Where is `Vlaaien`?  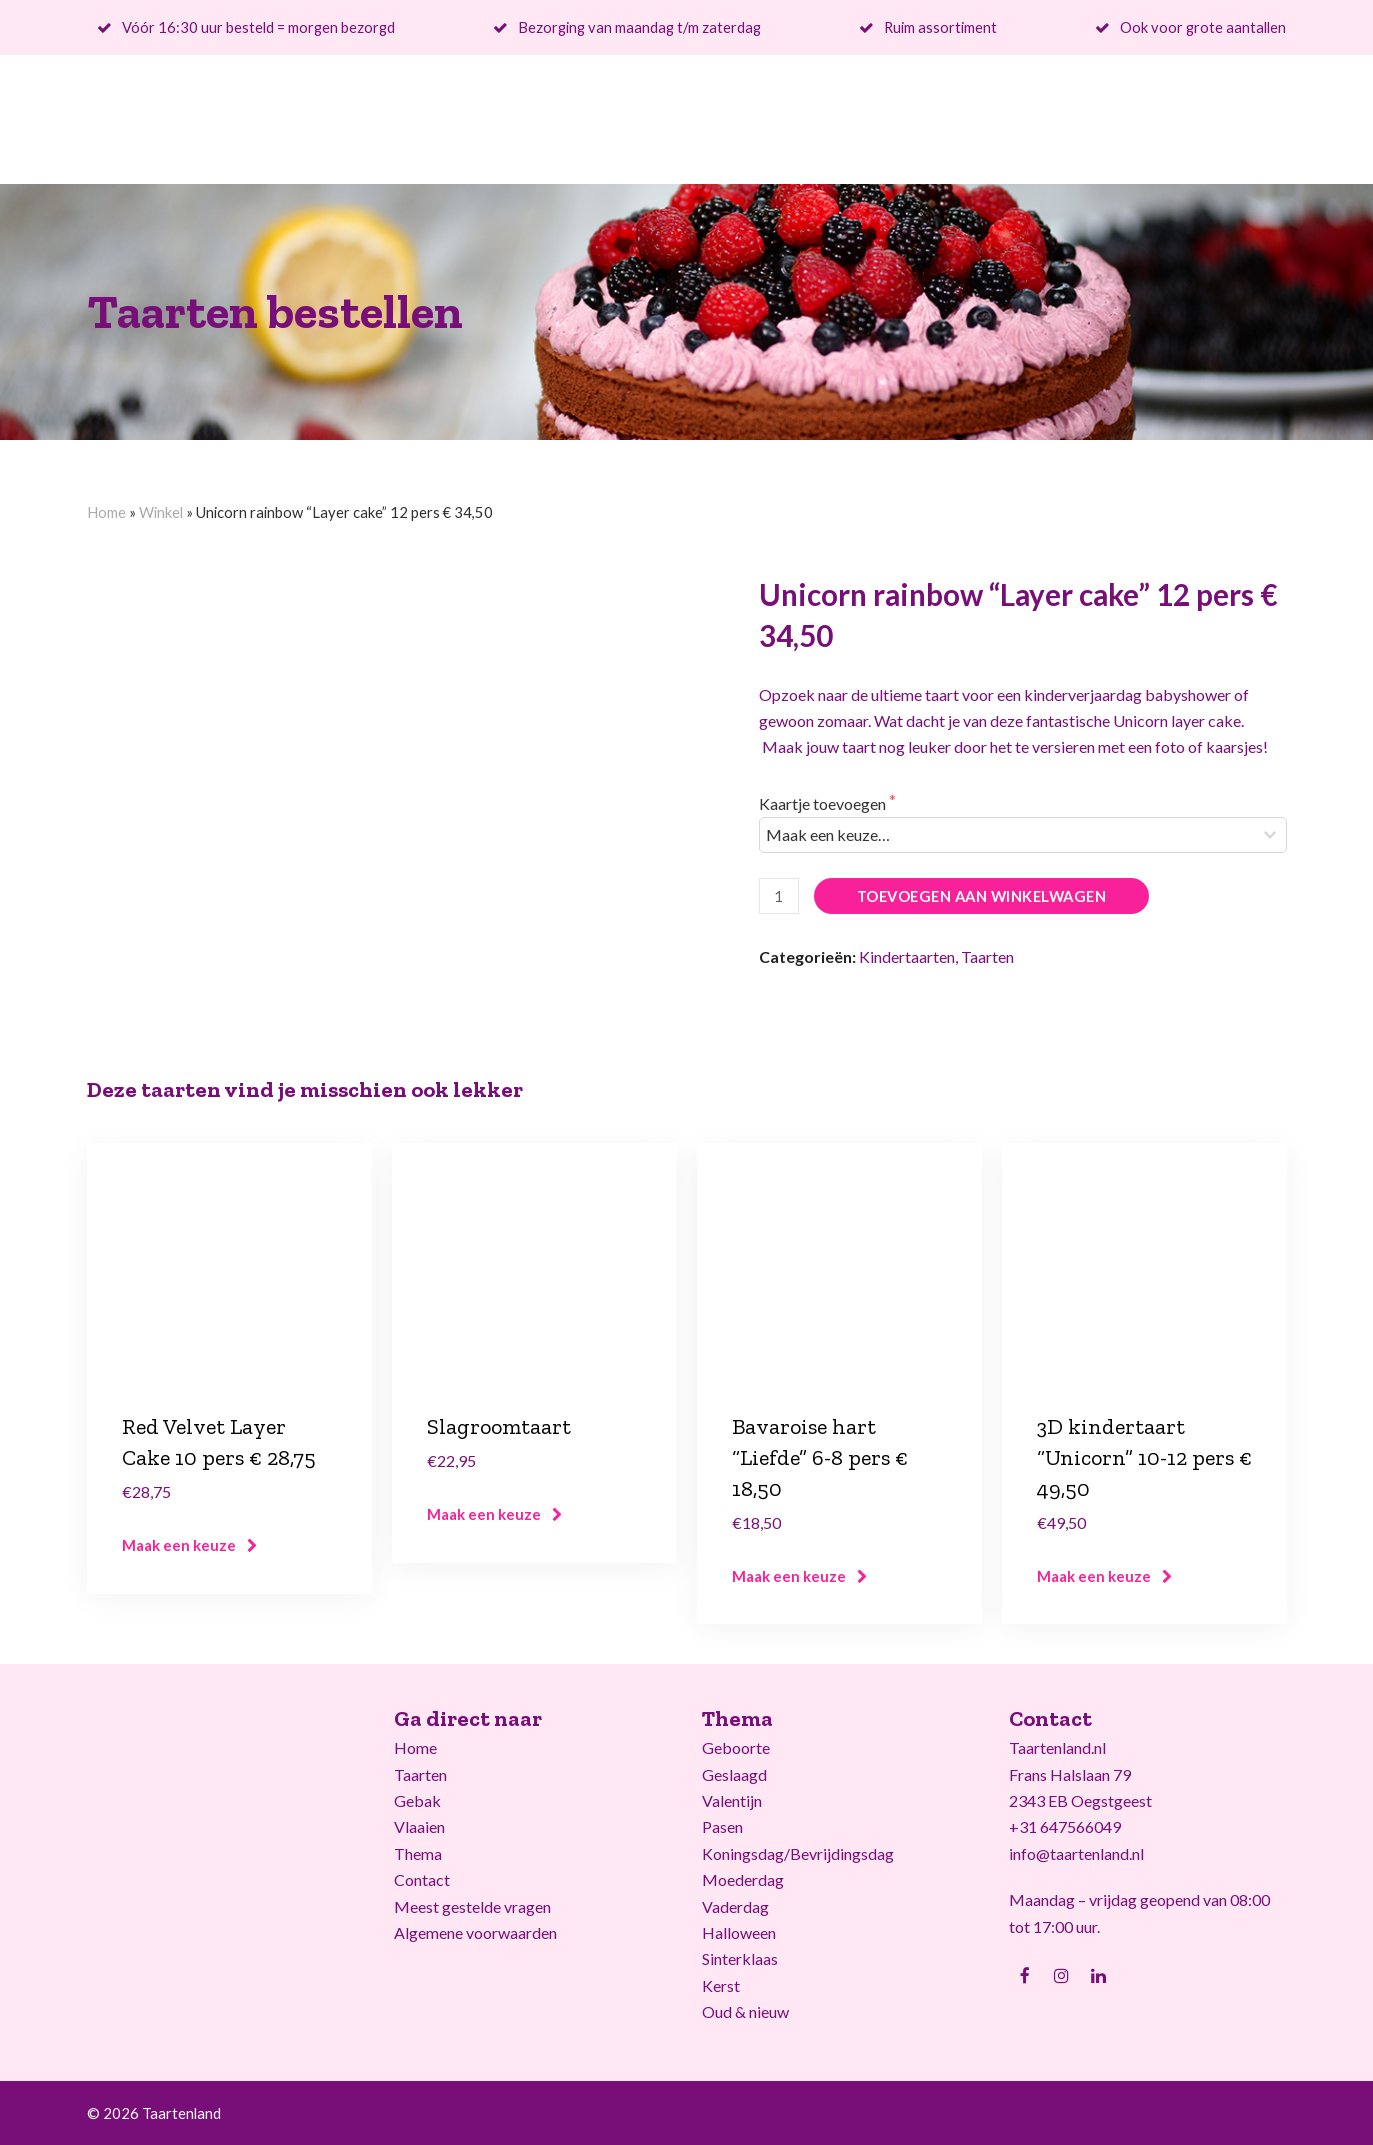
Vlaaien is located at coordinates (419, 1826).